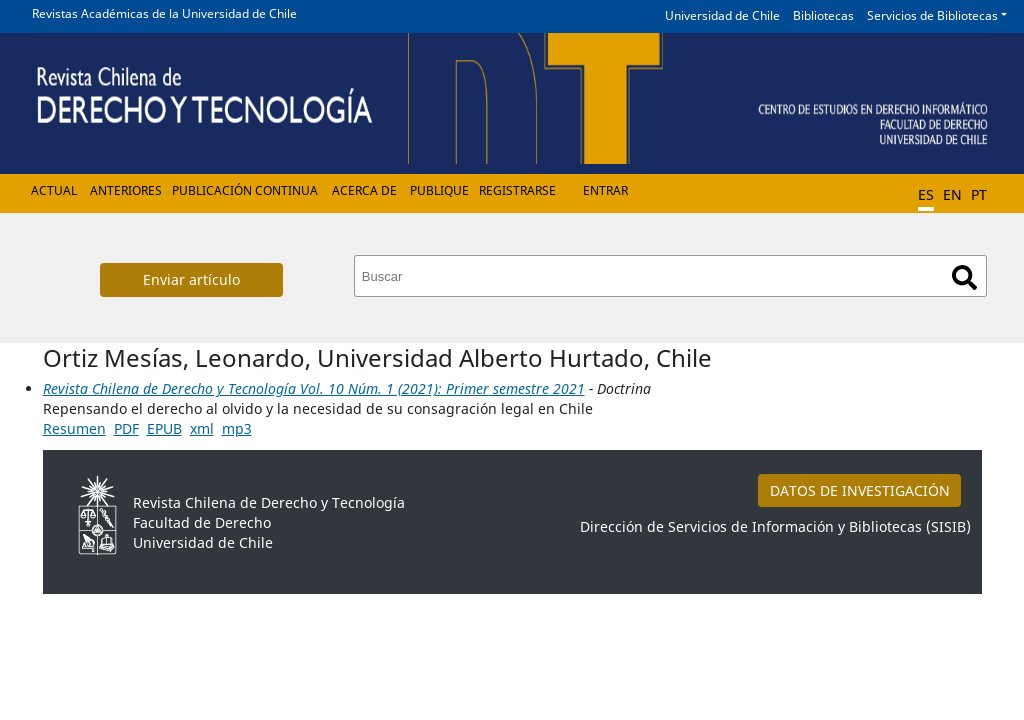 This screenshot has width=1024, height=720. Describe the element at coordinates (245, 190) in the screenshot. I see `Publicación Continua` at that location.